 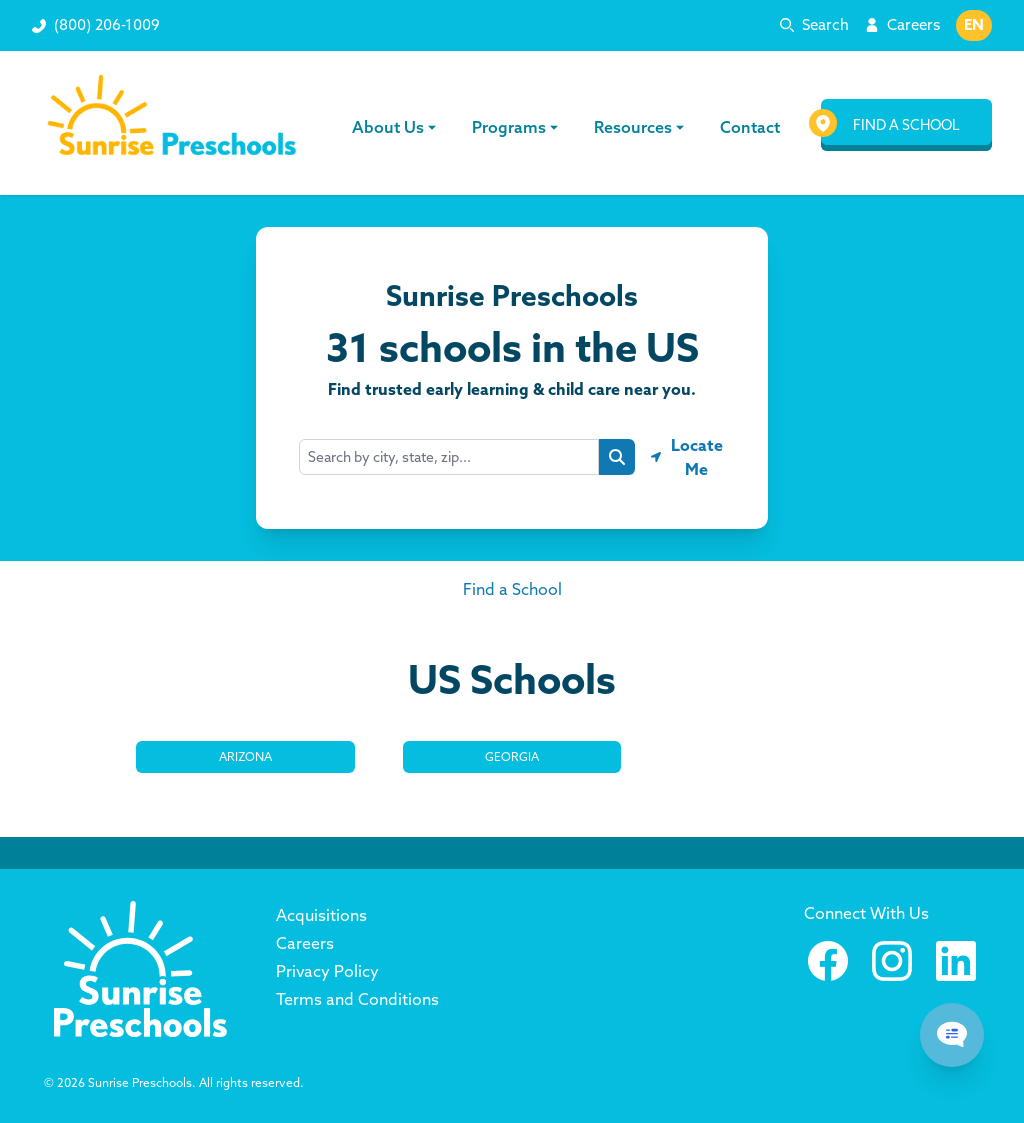 I want to click on [Chat Popup Button], so click(x=952, y=1035).